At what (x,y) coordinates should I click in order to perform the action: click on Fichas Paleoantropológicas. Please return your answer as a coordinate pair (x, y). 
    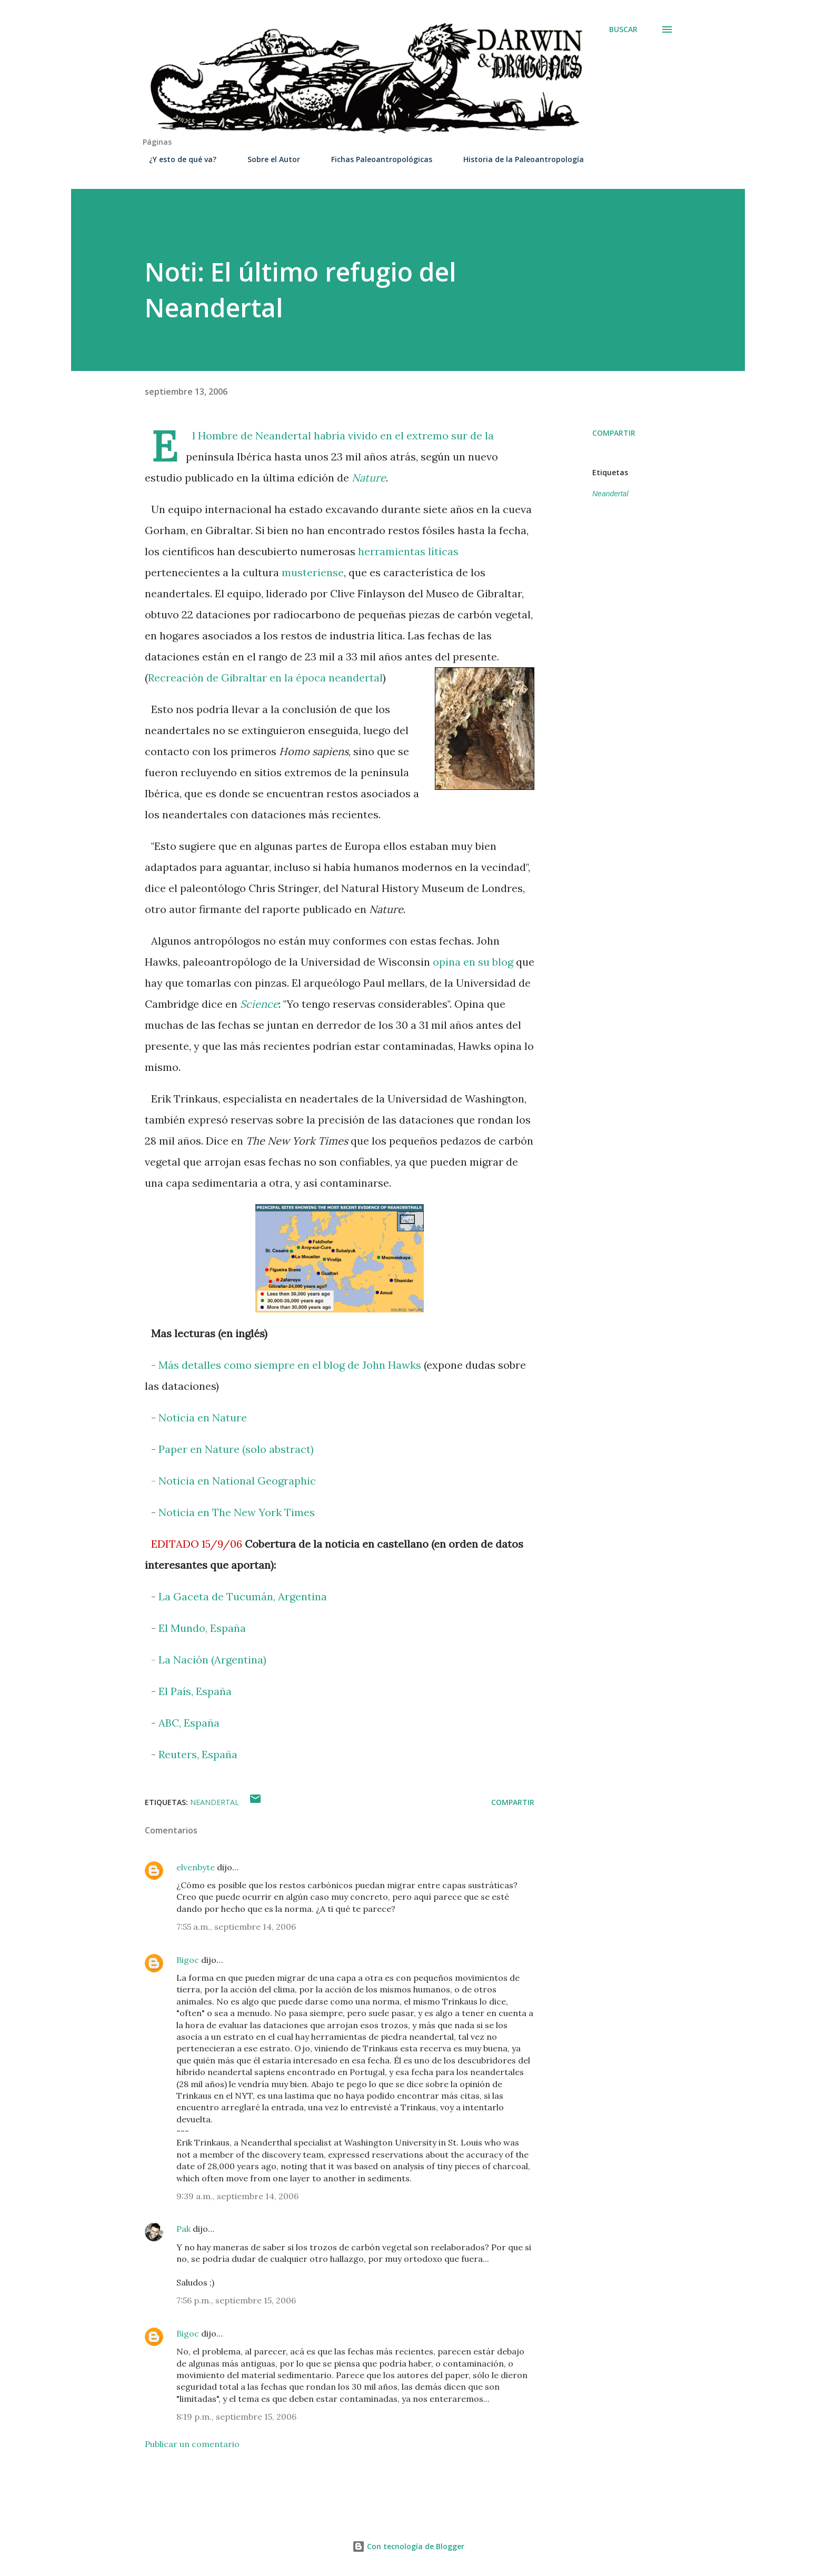
    Looking at the image, I should click on (375, 159).